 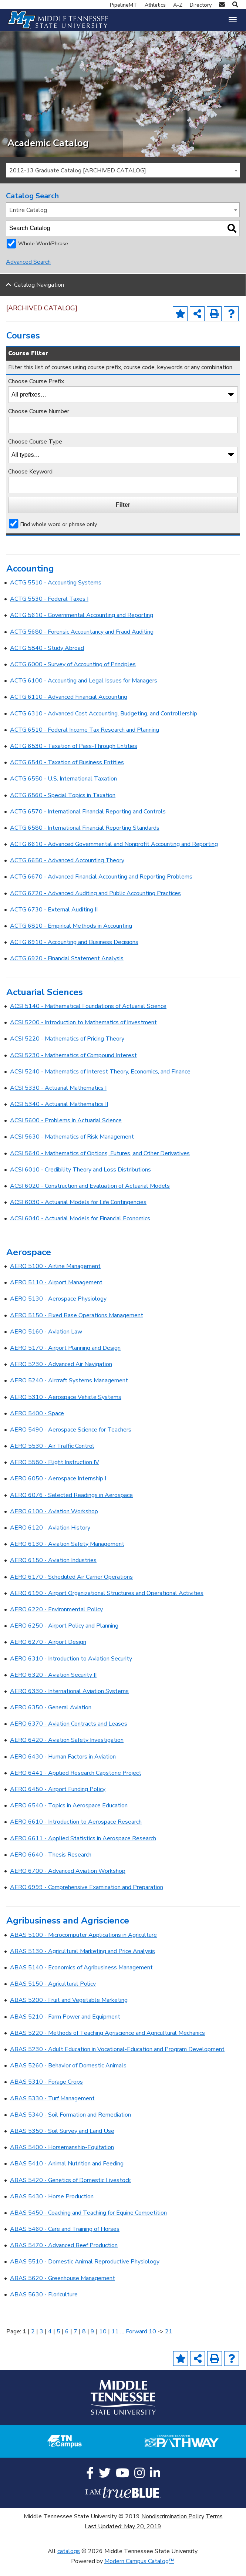 I want to click on ABAS 5310 - Forage Crops, so click(x=46, y=2091).